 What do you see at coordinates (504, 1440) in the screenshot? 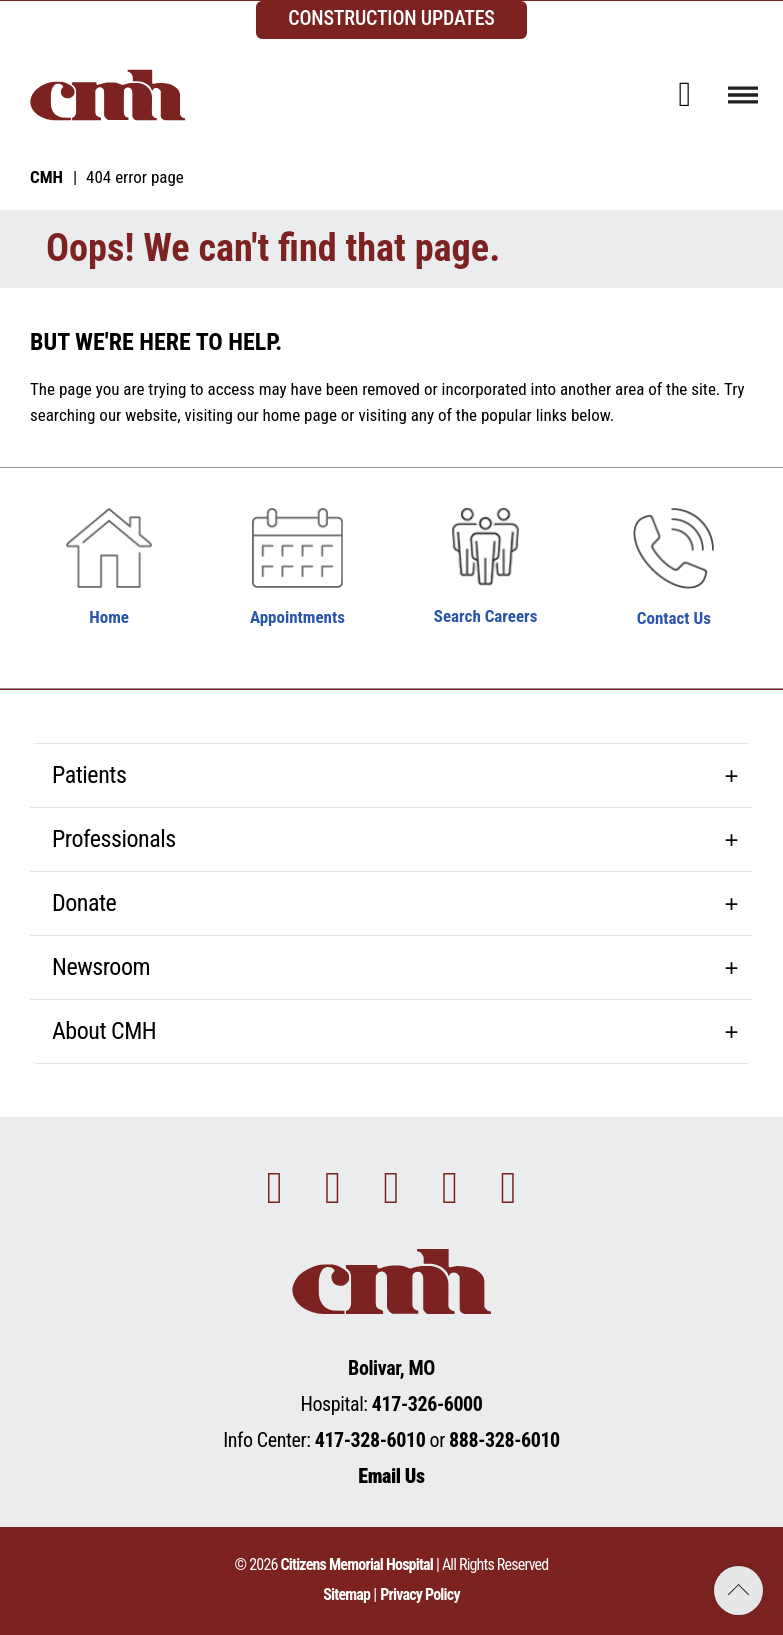
I see `888-328-6010` at bounding box center [504, 1440].